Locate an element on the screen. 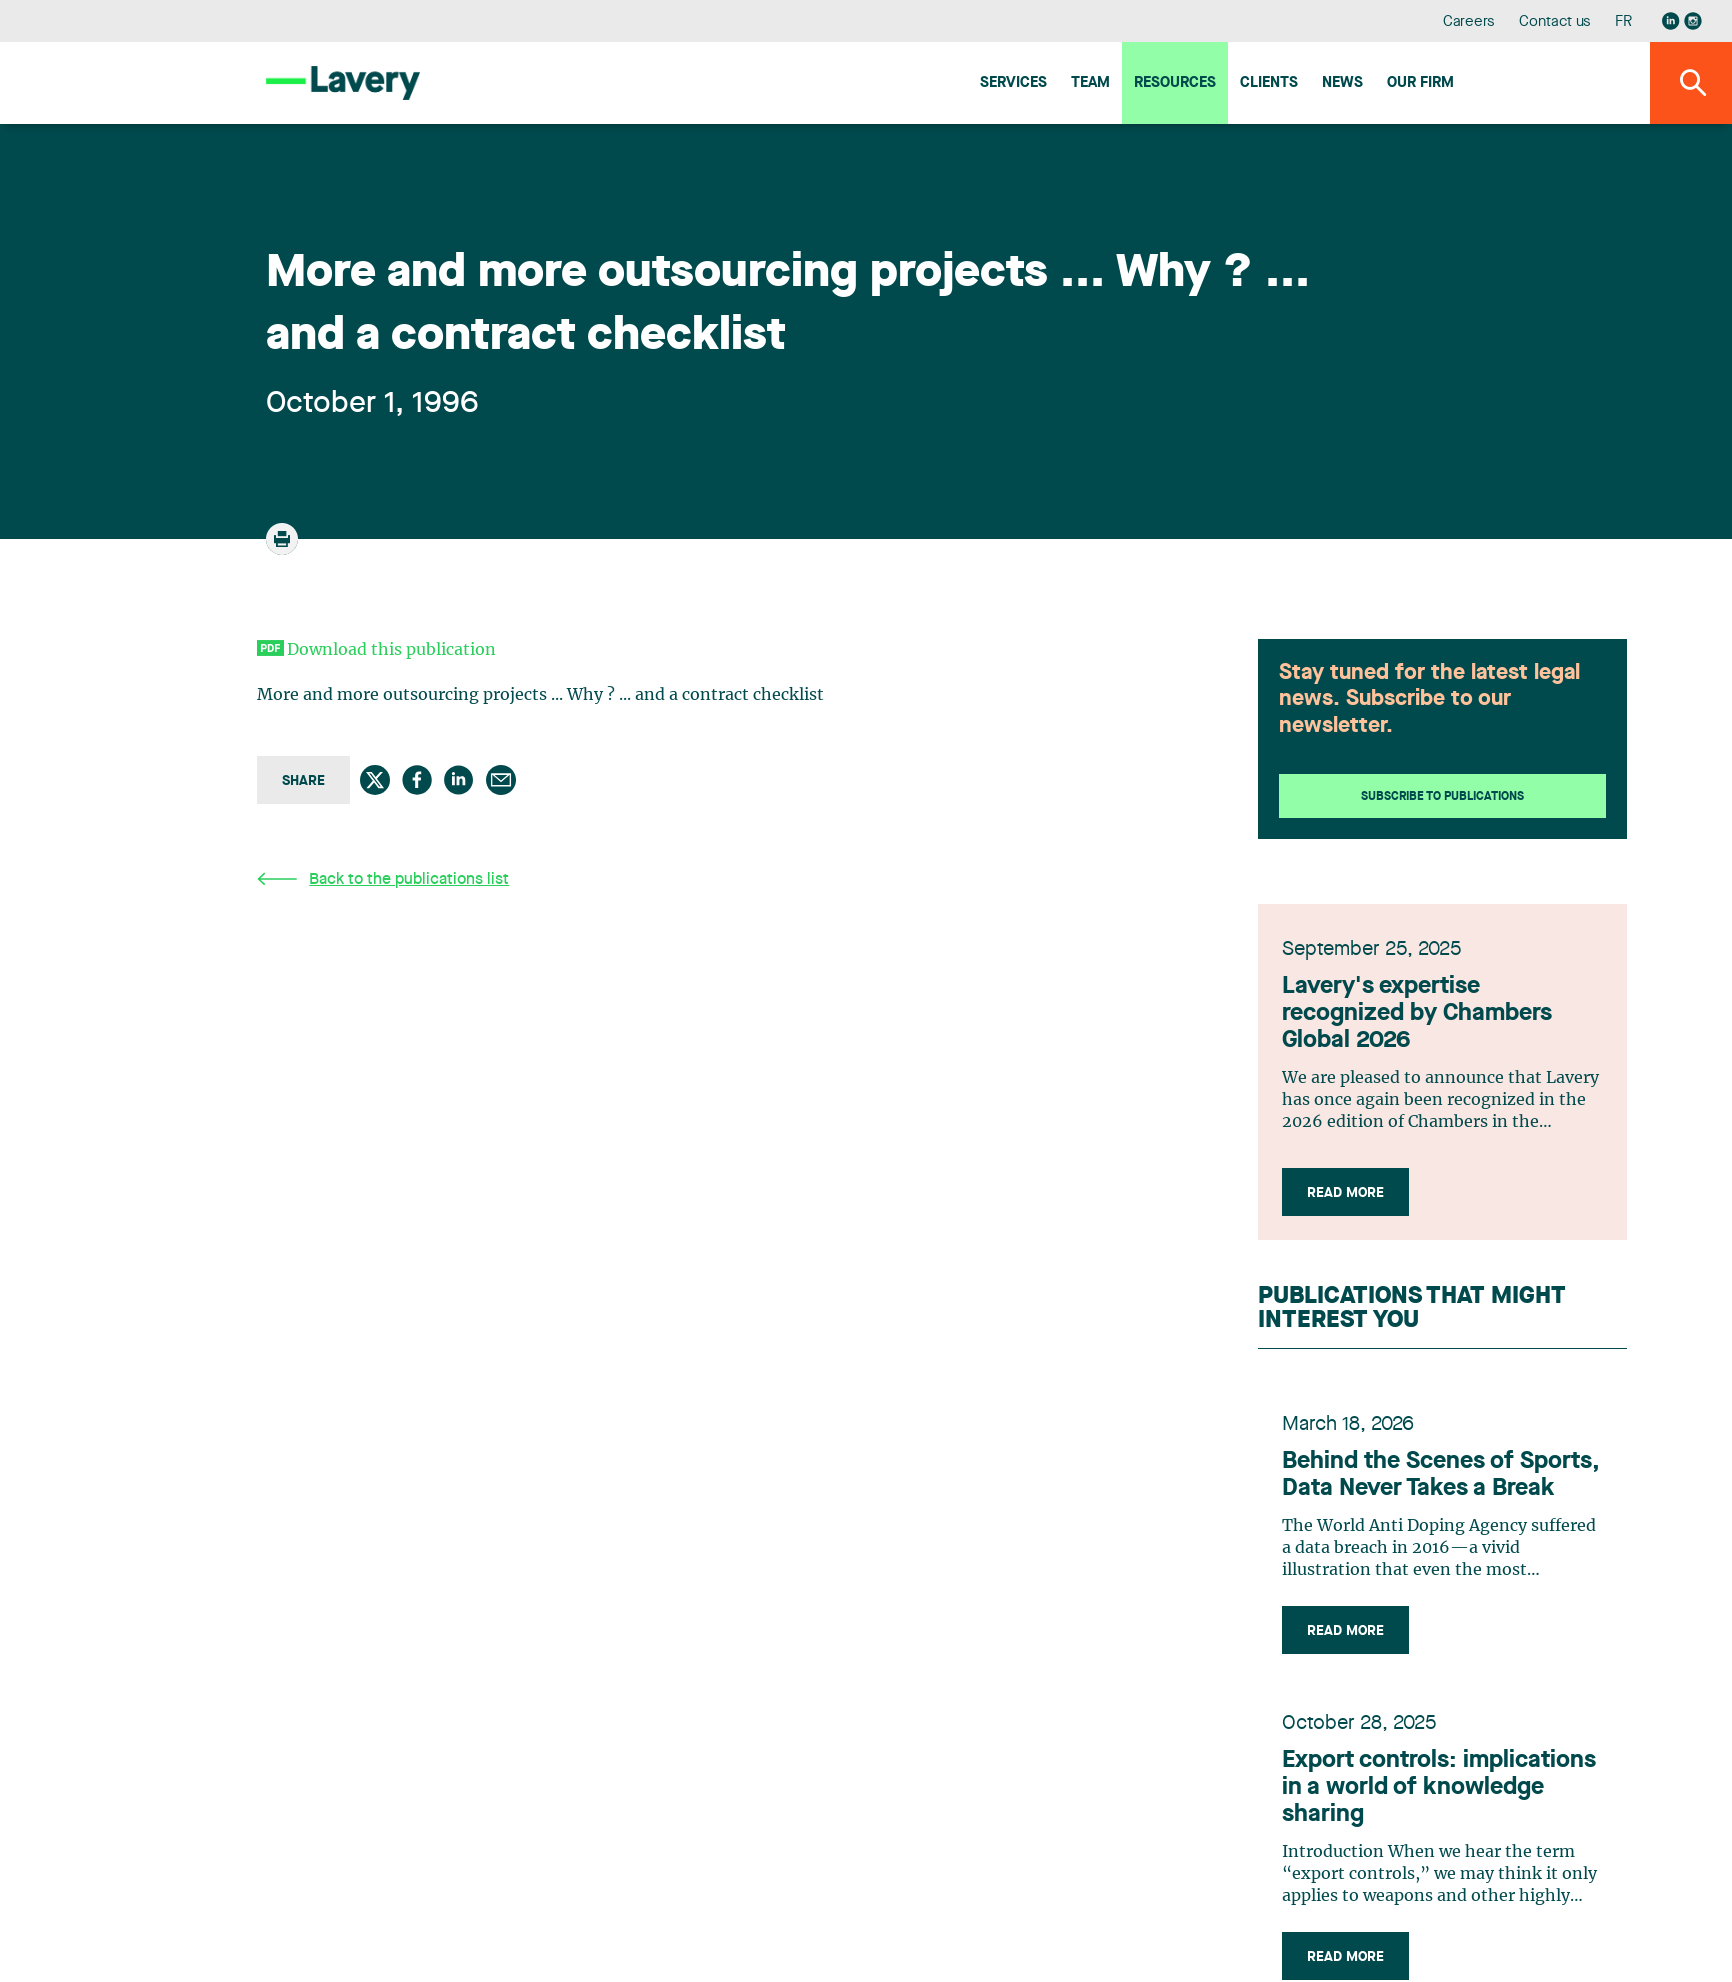  Read more is located at coordinates (1345, 1193).